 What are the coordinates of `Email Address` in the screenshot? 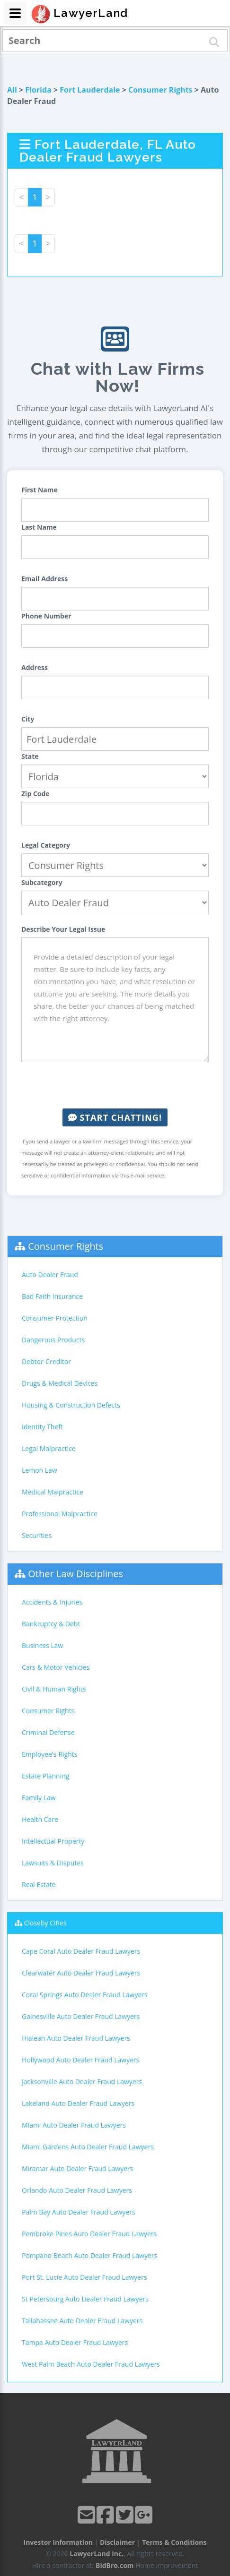 It's located at (44, 578).